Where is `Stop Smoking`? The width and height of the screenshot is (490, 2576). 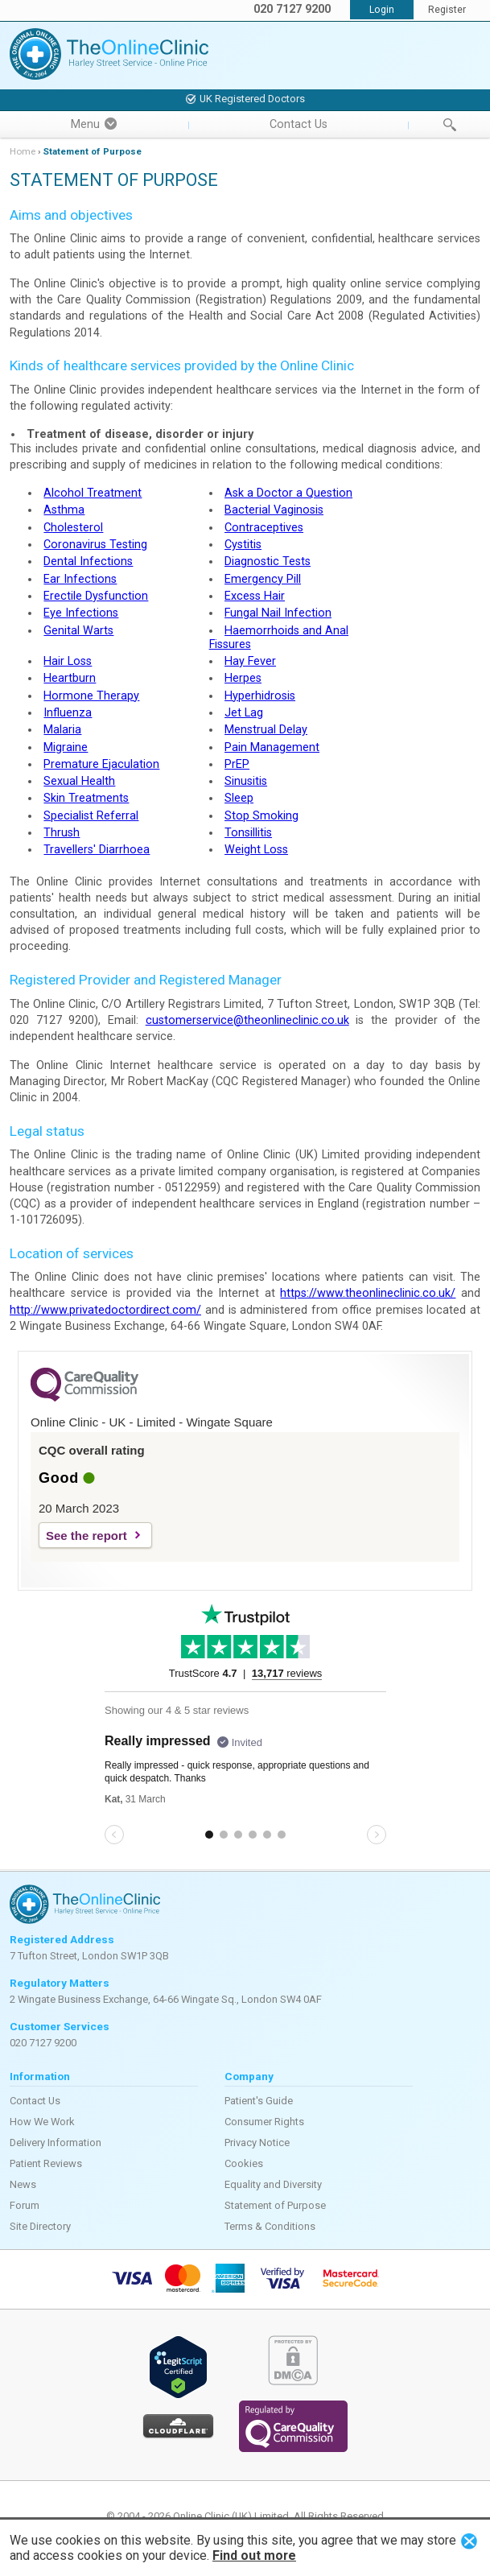
Stop Smoking is located at coordinates (261, 816).